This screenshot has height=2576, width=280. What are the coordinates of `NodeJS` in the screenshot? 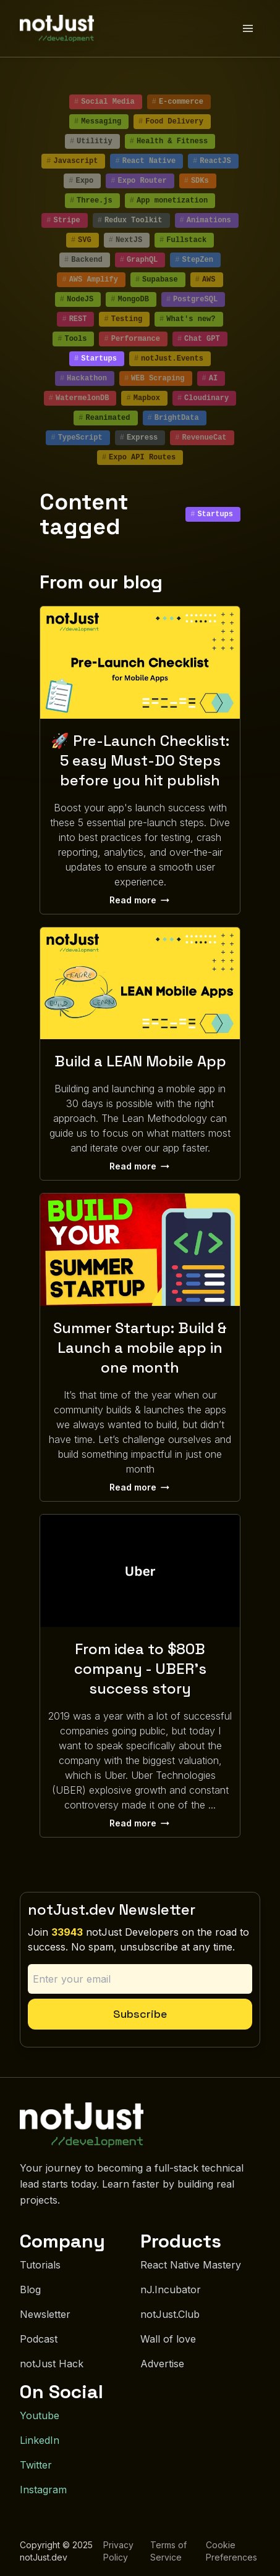 It's located at (76, 299).